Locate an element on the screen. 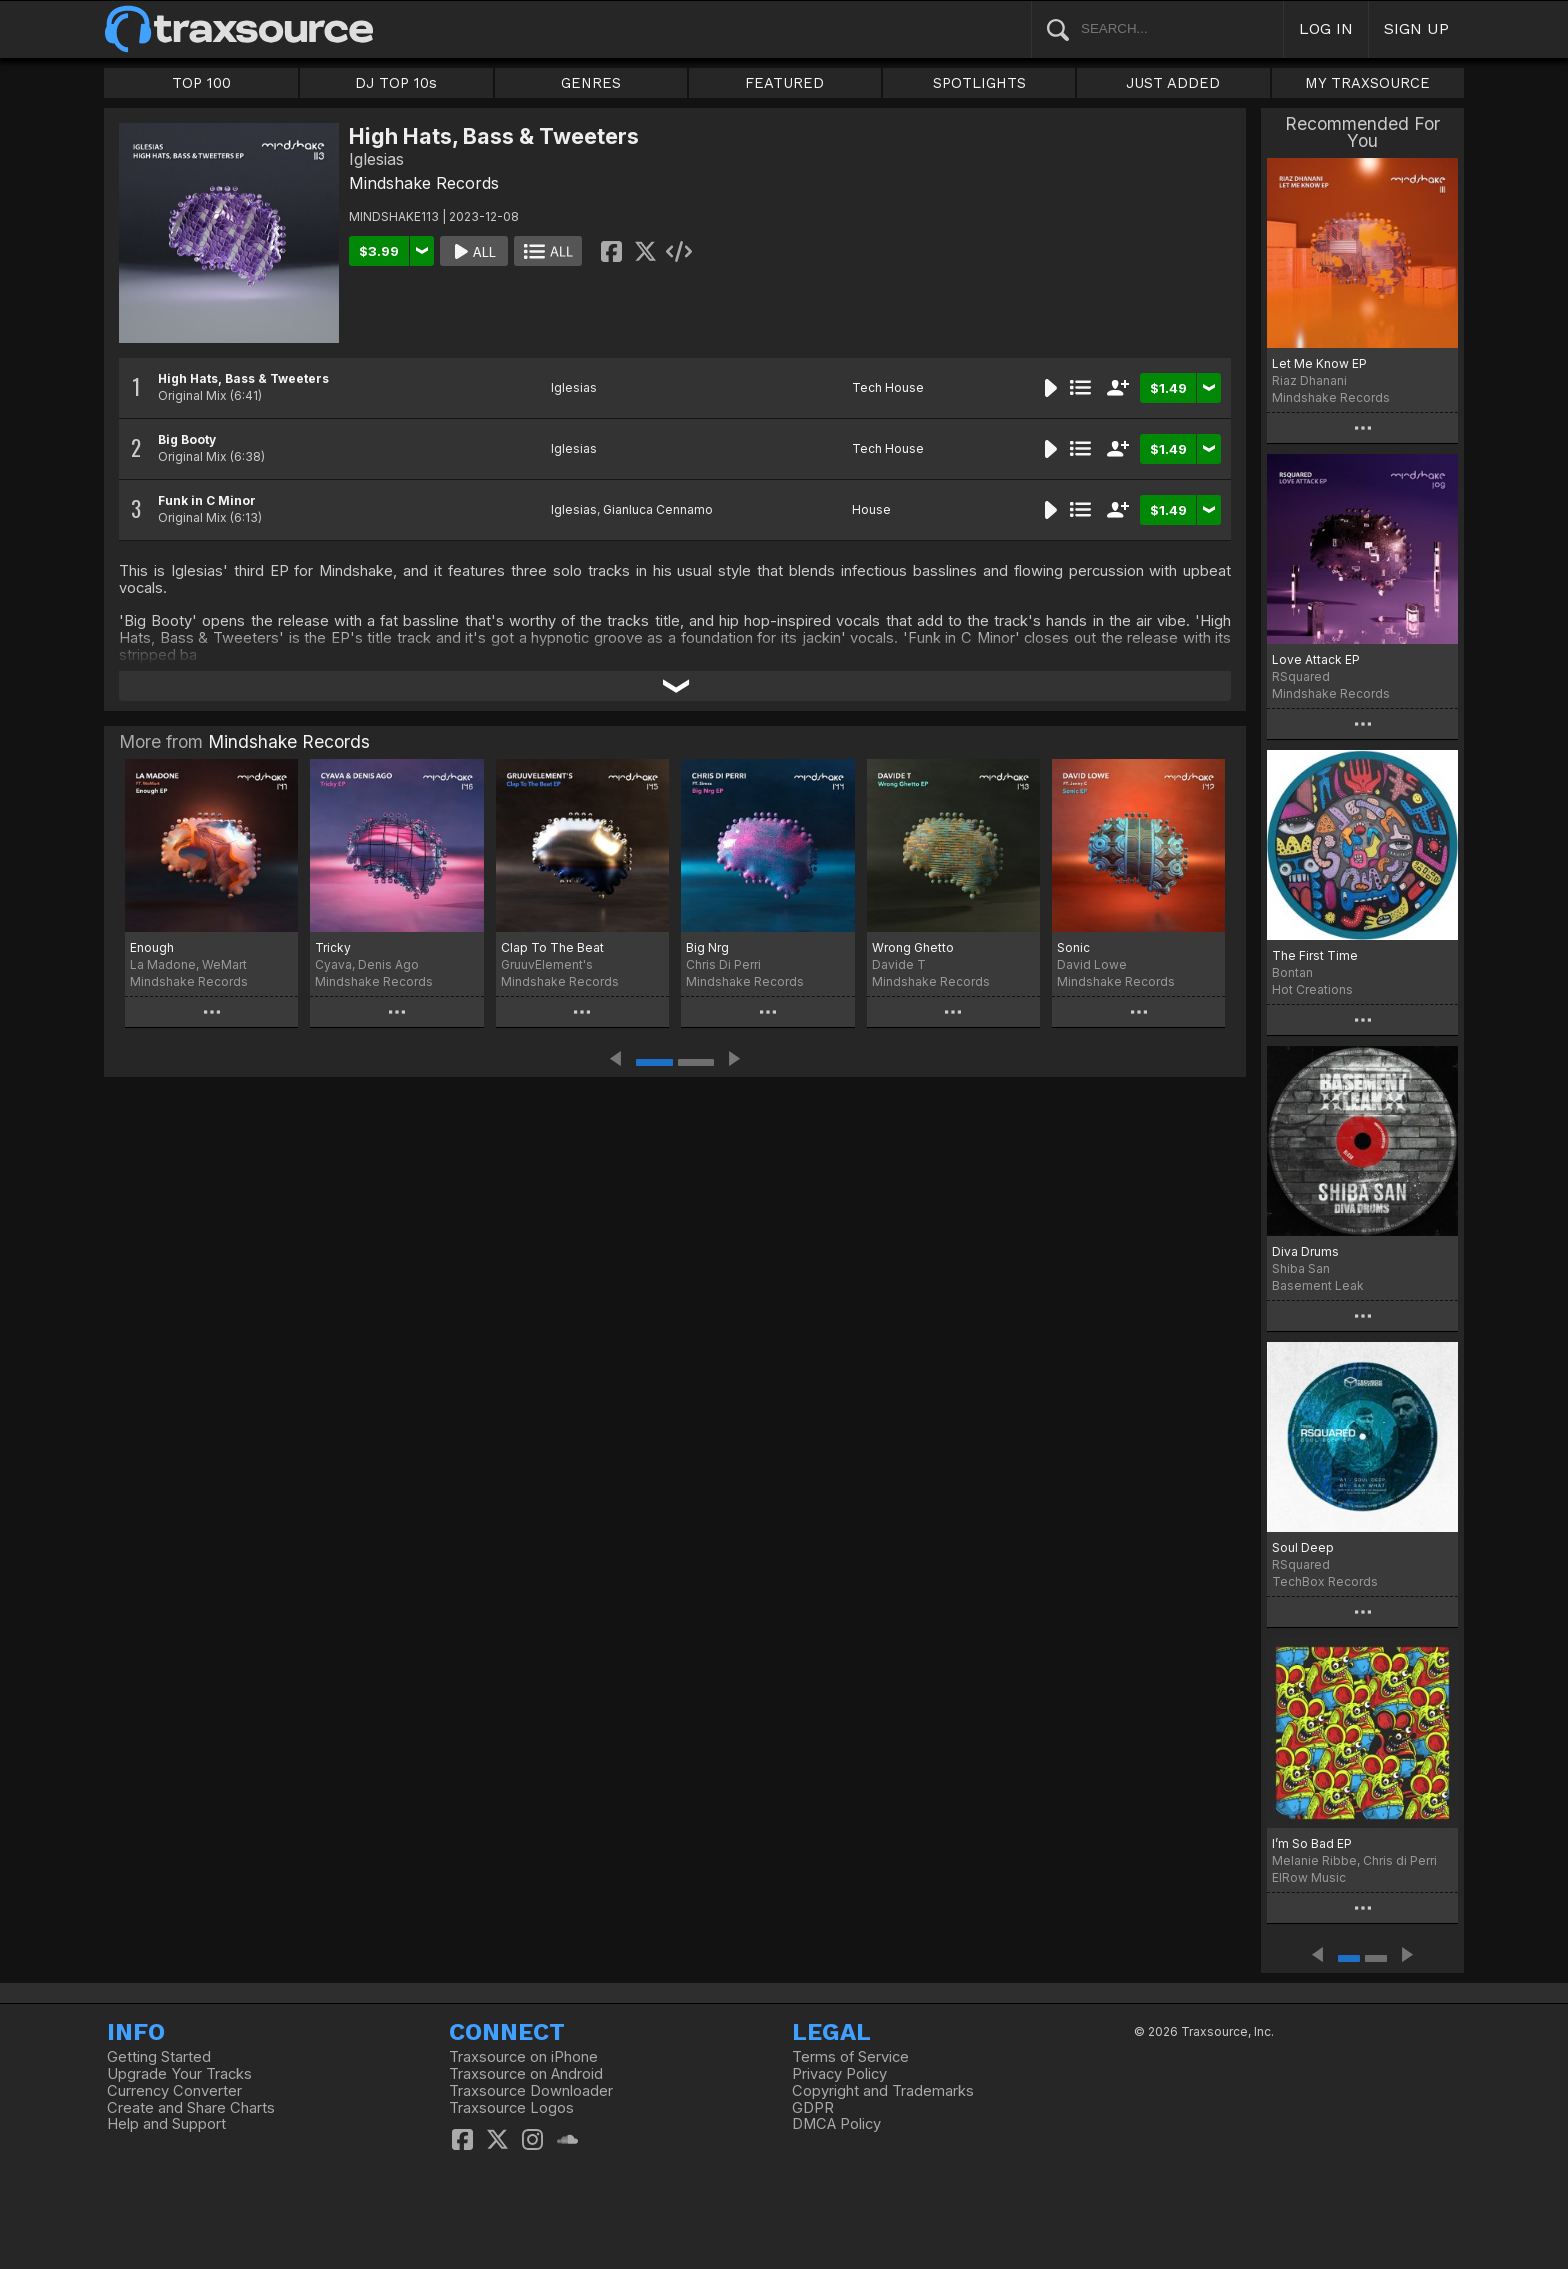  GENRES is located at coordinates (591, 83).